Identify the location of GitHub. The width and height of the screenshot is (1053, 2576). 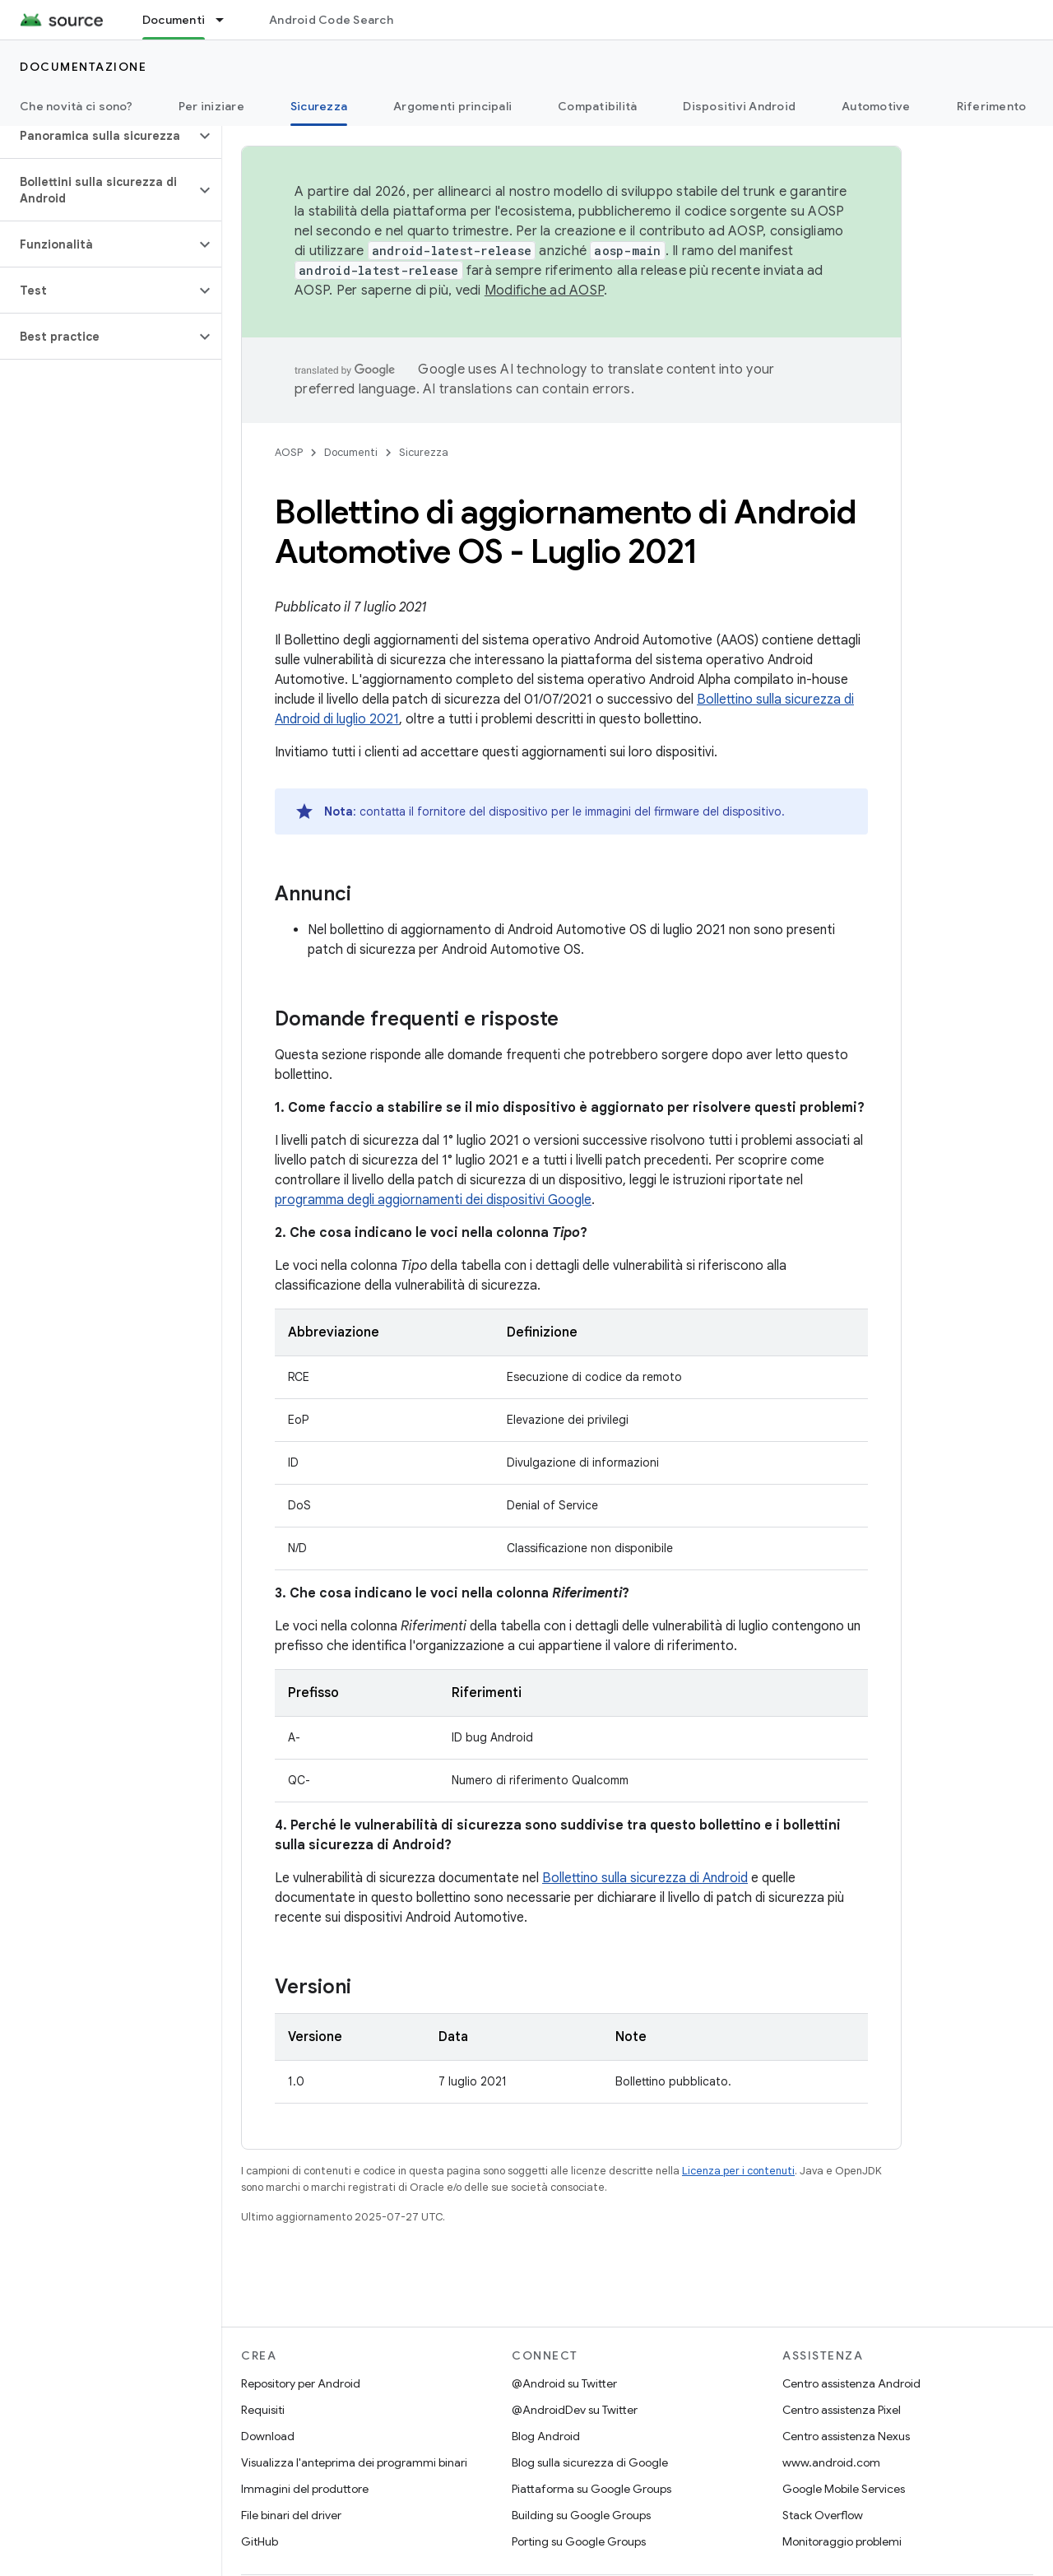
(259, 2541).